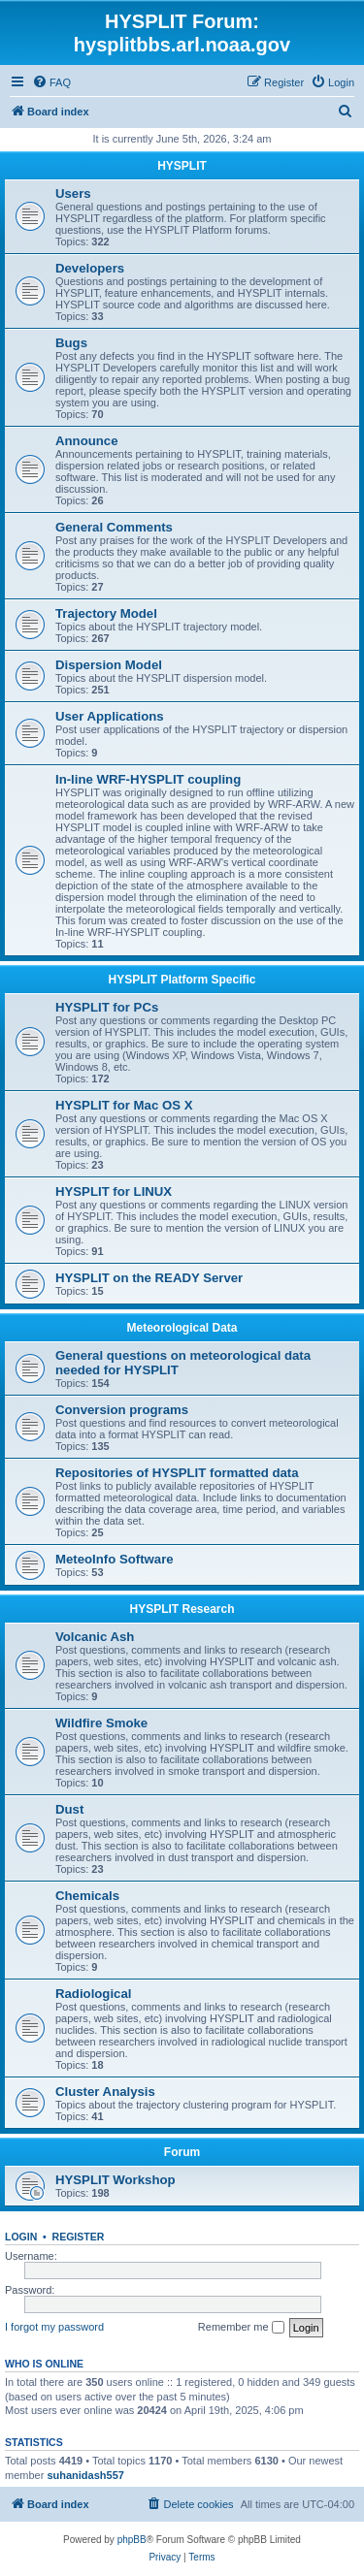  What do you see at coordinates (51, 82) in the screenshot?
I see `[menuitem]` at bounding box center [51, 82].